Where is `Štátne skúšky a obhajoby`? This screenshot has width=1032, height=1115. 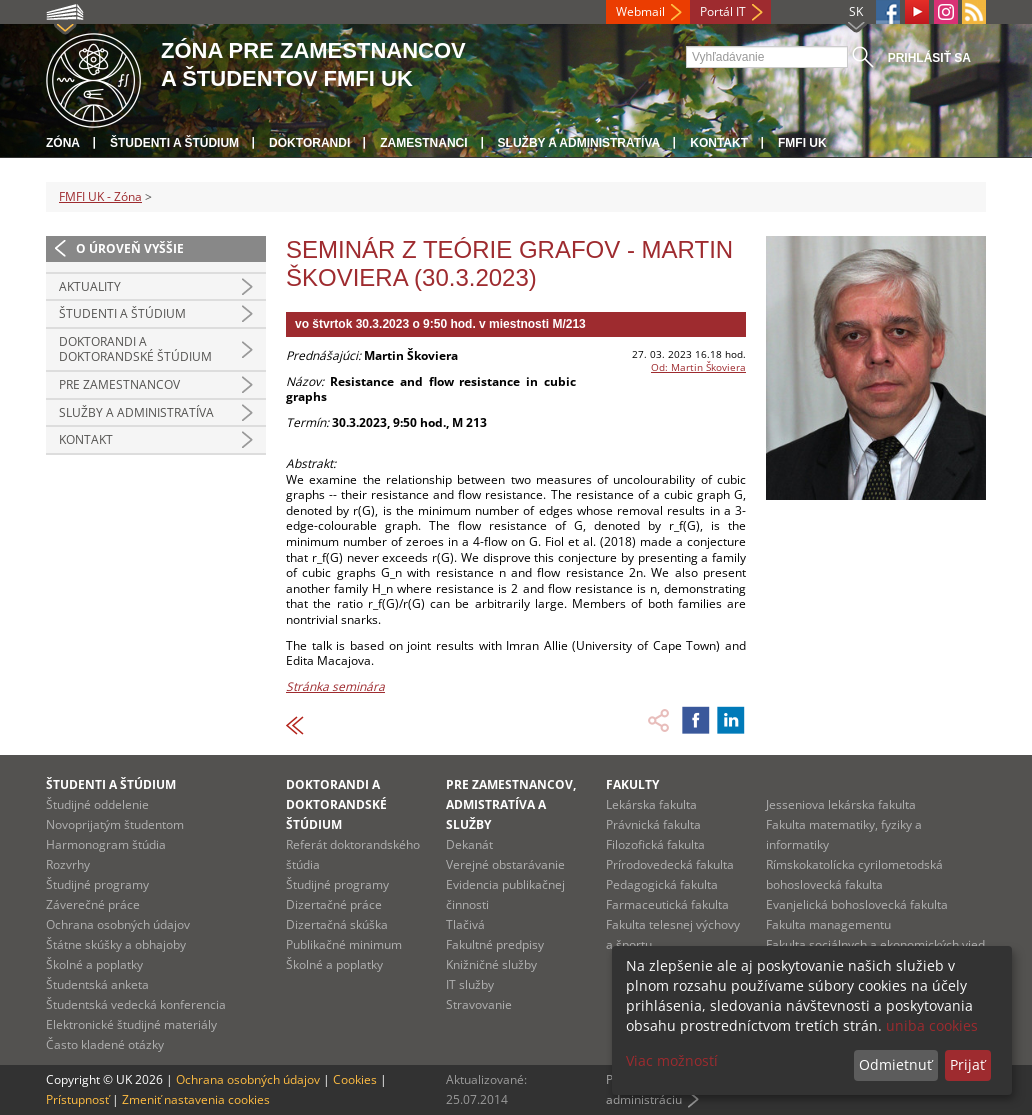 Štátne skúšky a obhajoby is located at coordinates (116, 944).